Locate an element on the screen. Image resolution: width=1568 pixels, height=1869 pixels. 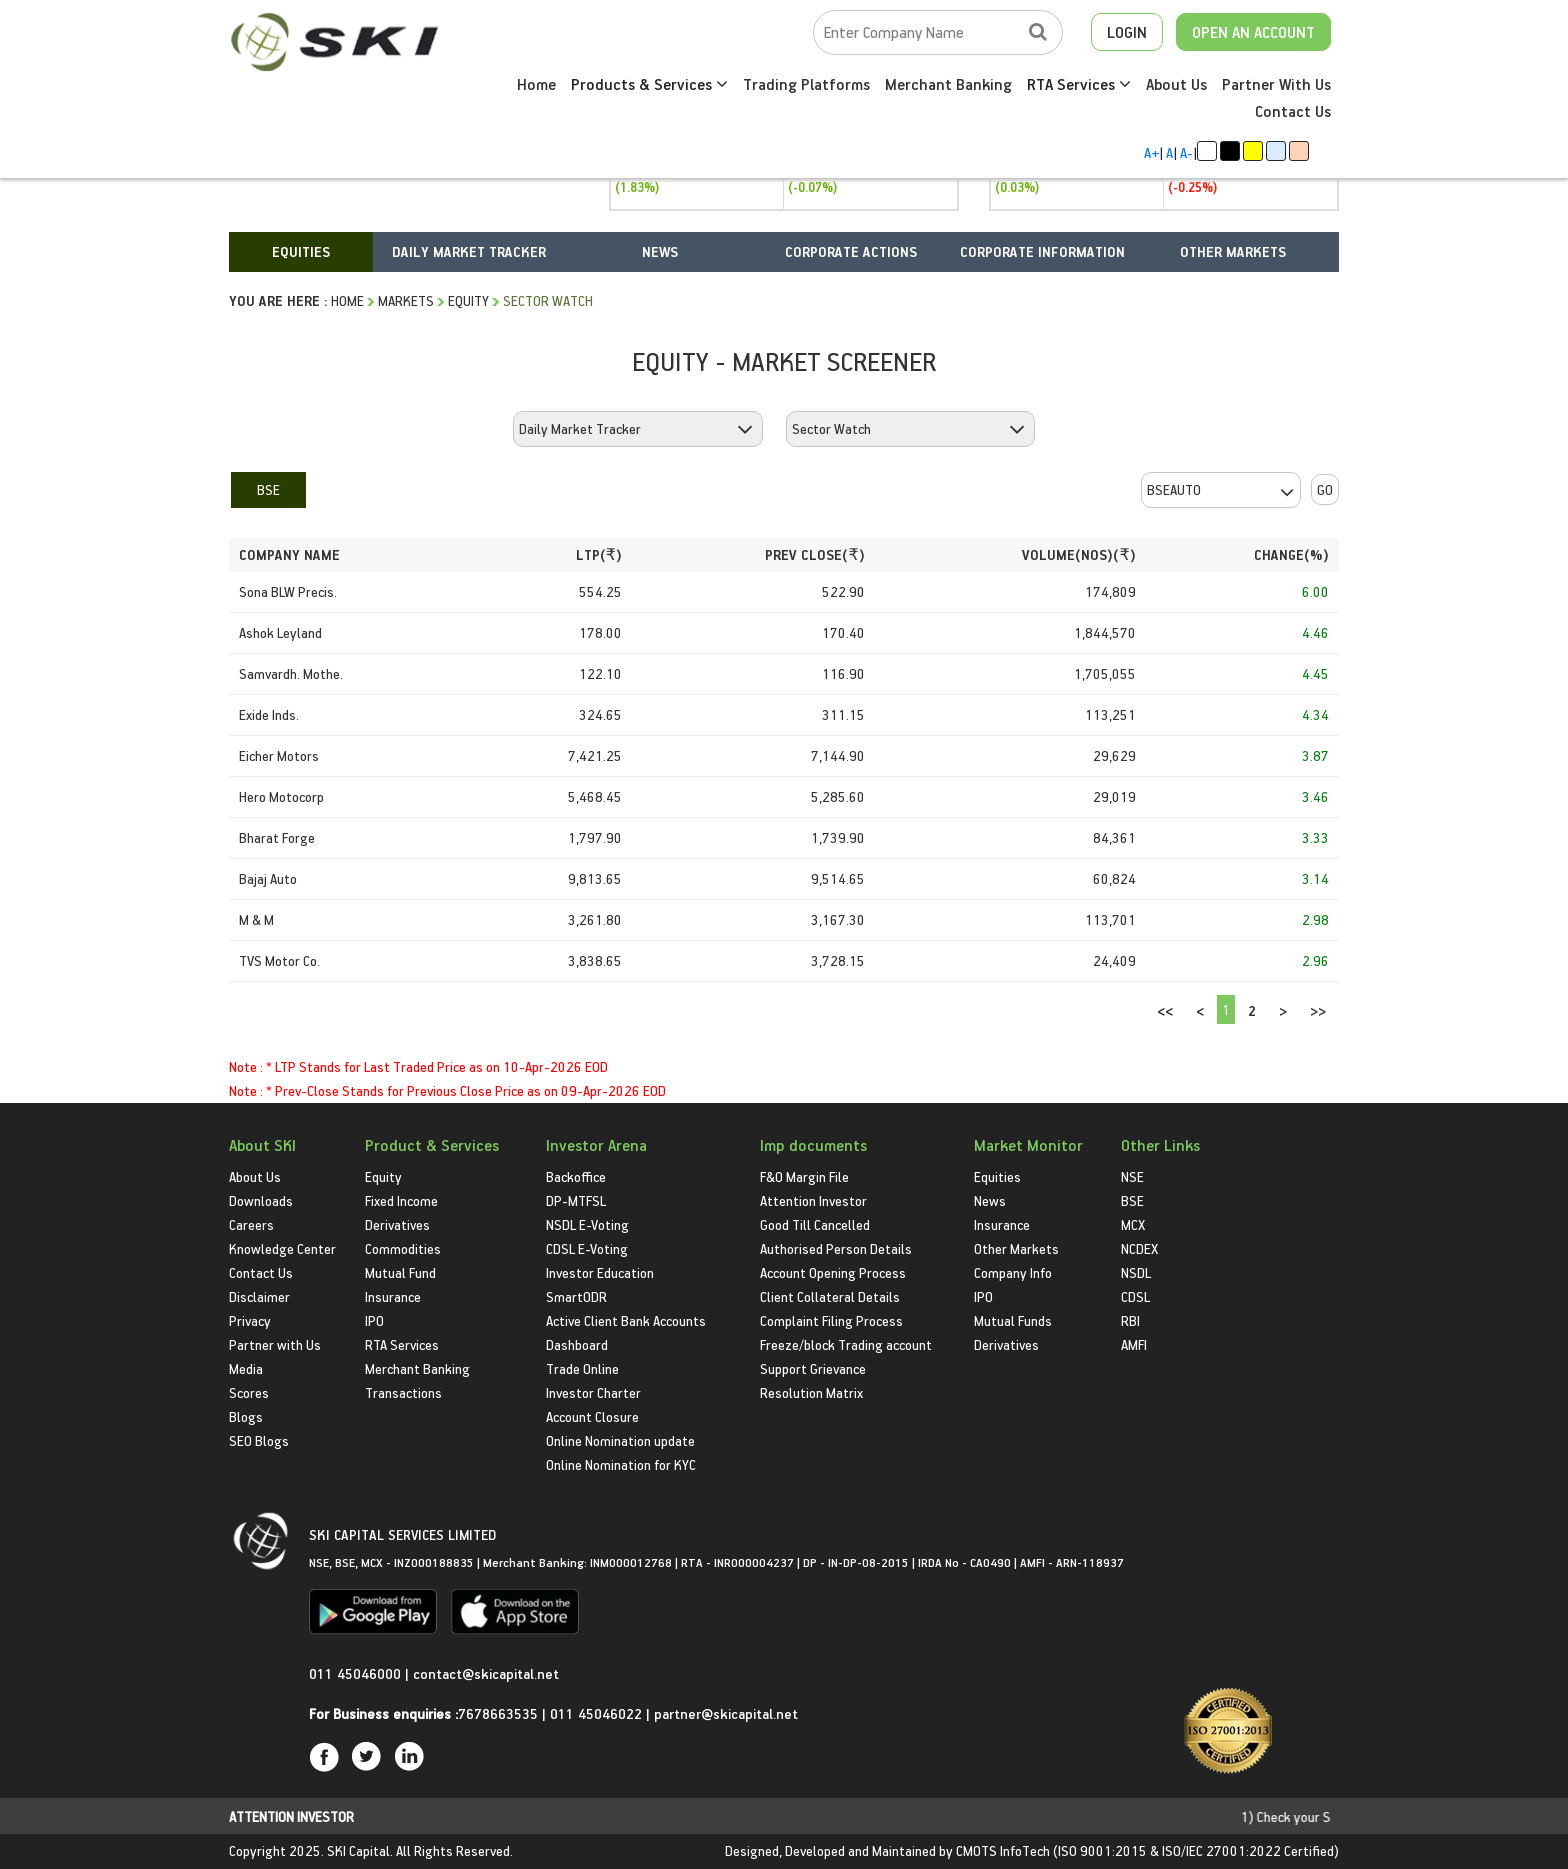
Good Till Cancelled is located at coordinates (815, 1224).